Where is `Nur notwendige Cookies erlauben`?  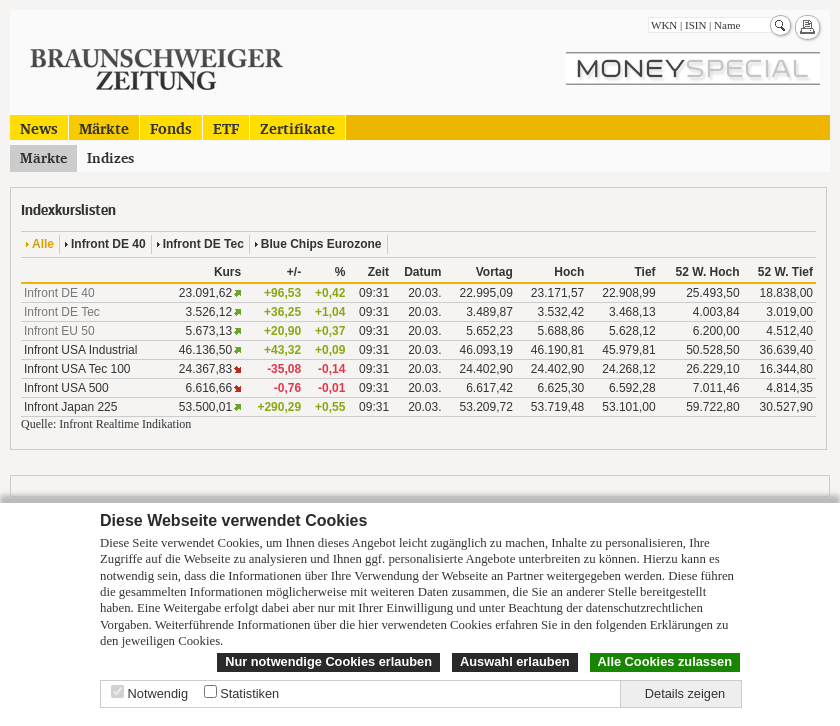
Nur notwendige Cookies erlauben is located at coordinates (328, 661).